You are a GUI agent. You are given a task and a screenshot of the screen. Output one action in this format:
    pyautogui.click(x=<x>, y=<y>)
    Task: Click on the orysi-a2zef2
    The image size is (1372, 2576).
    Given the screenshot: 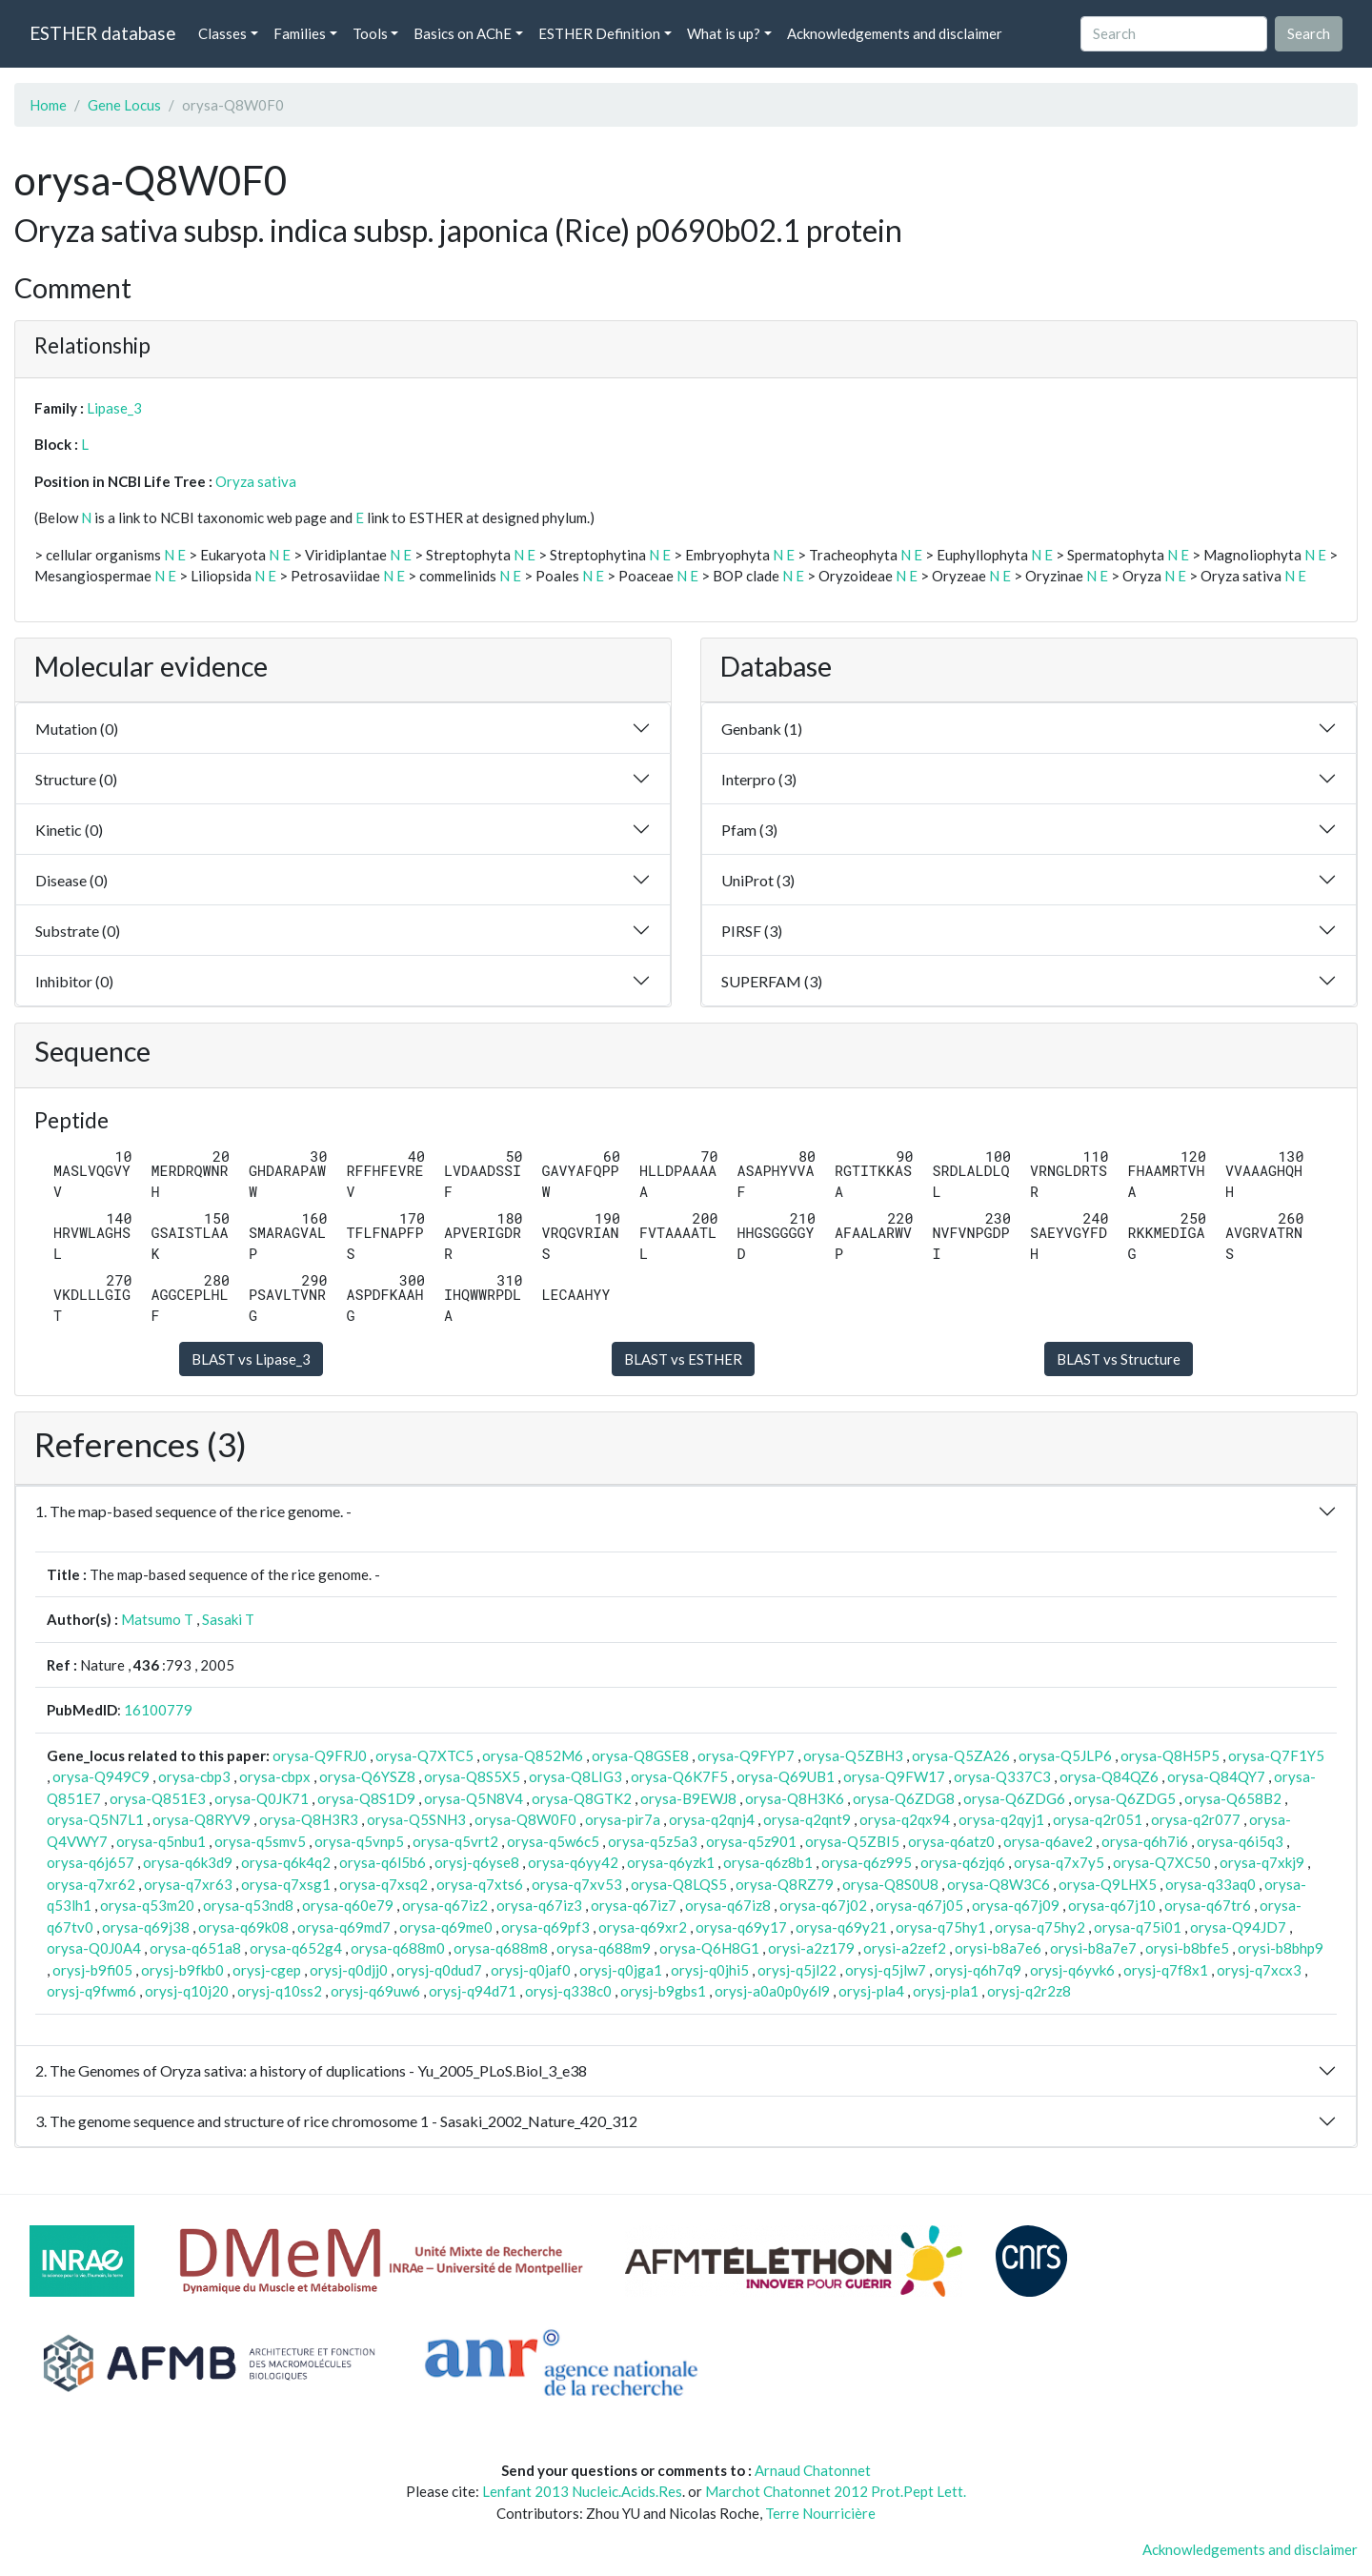 What is the action you would take?
    pyautogui.click(x=904, y=1948)
    